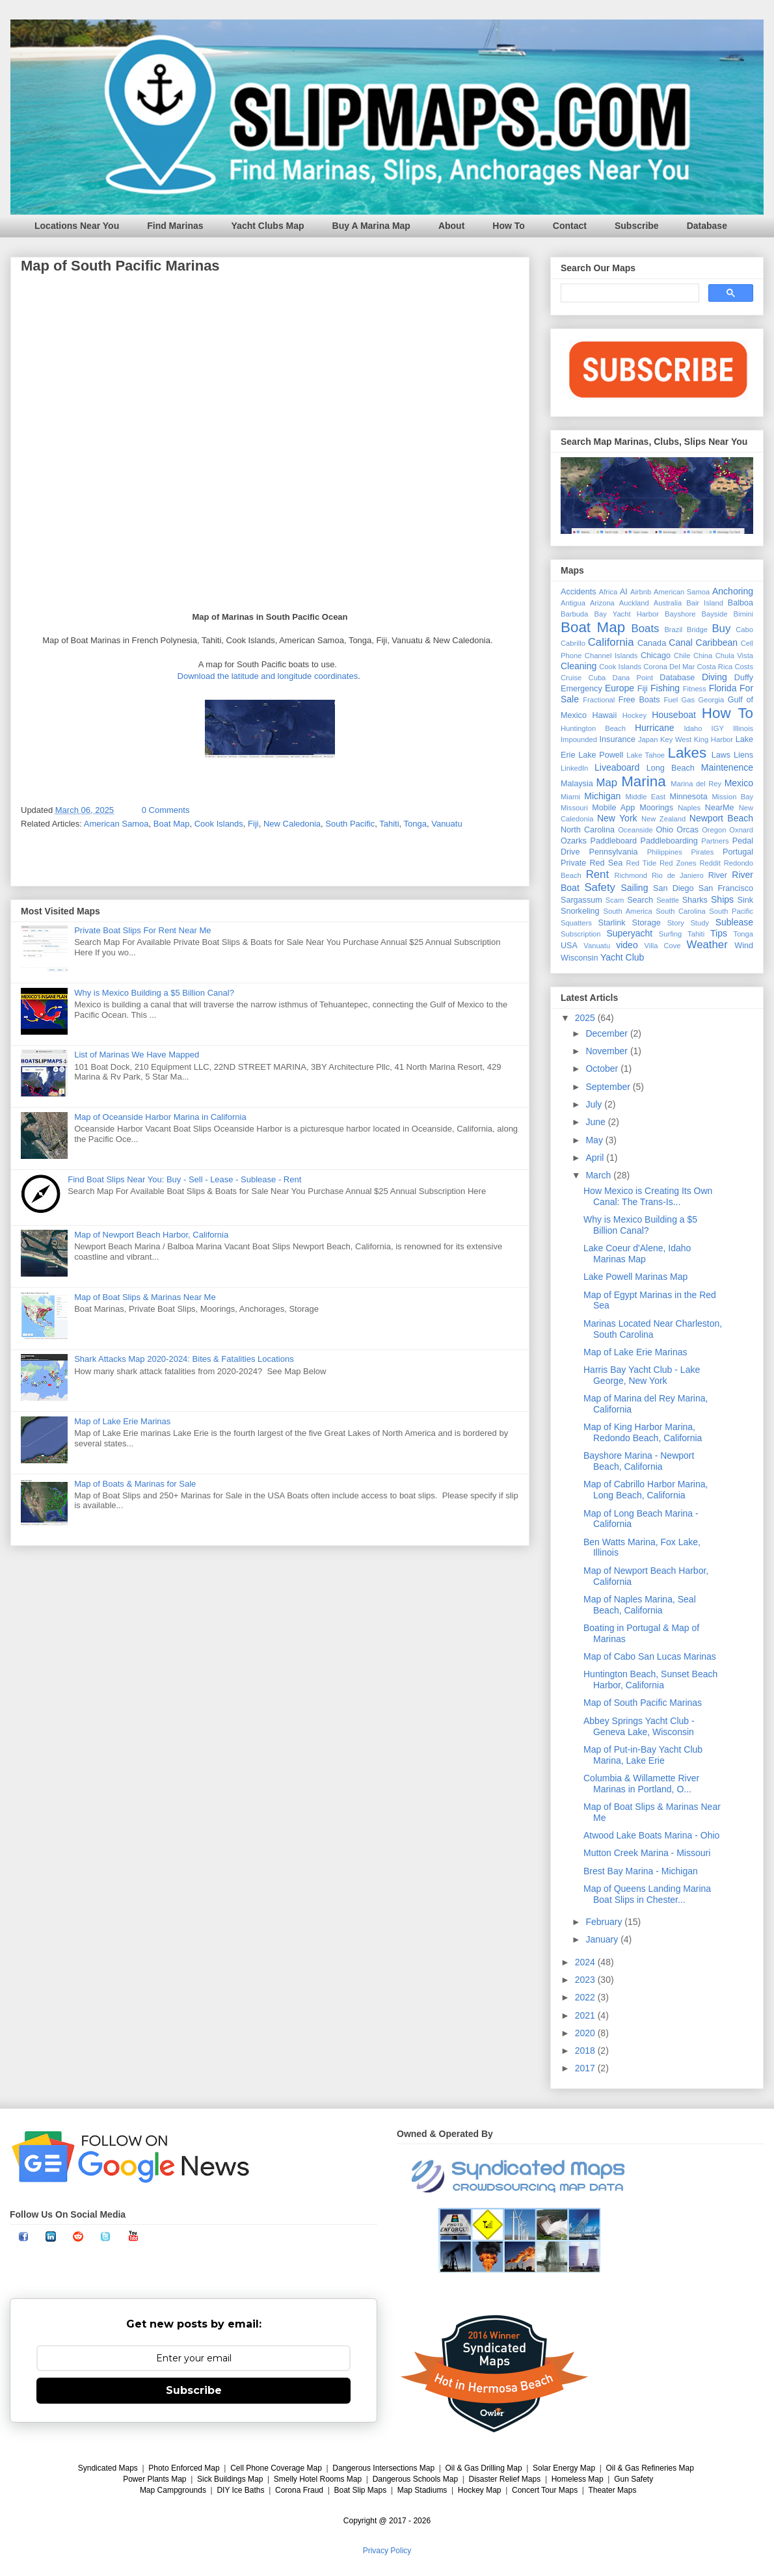 The width and height of the screenshot is (774, 2576). Describe the element at coordinates (656, 655) in the screenshot. I see `Chicago` at that location.